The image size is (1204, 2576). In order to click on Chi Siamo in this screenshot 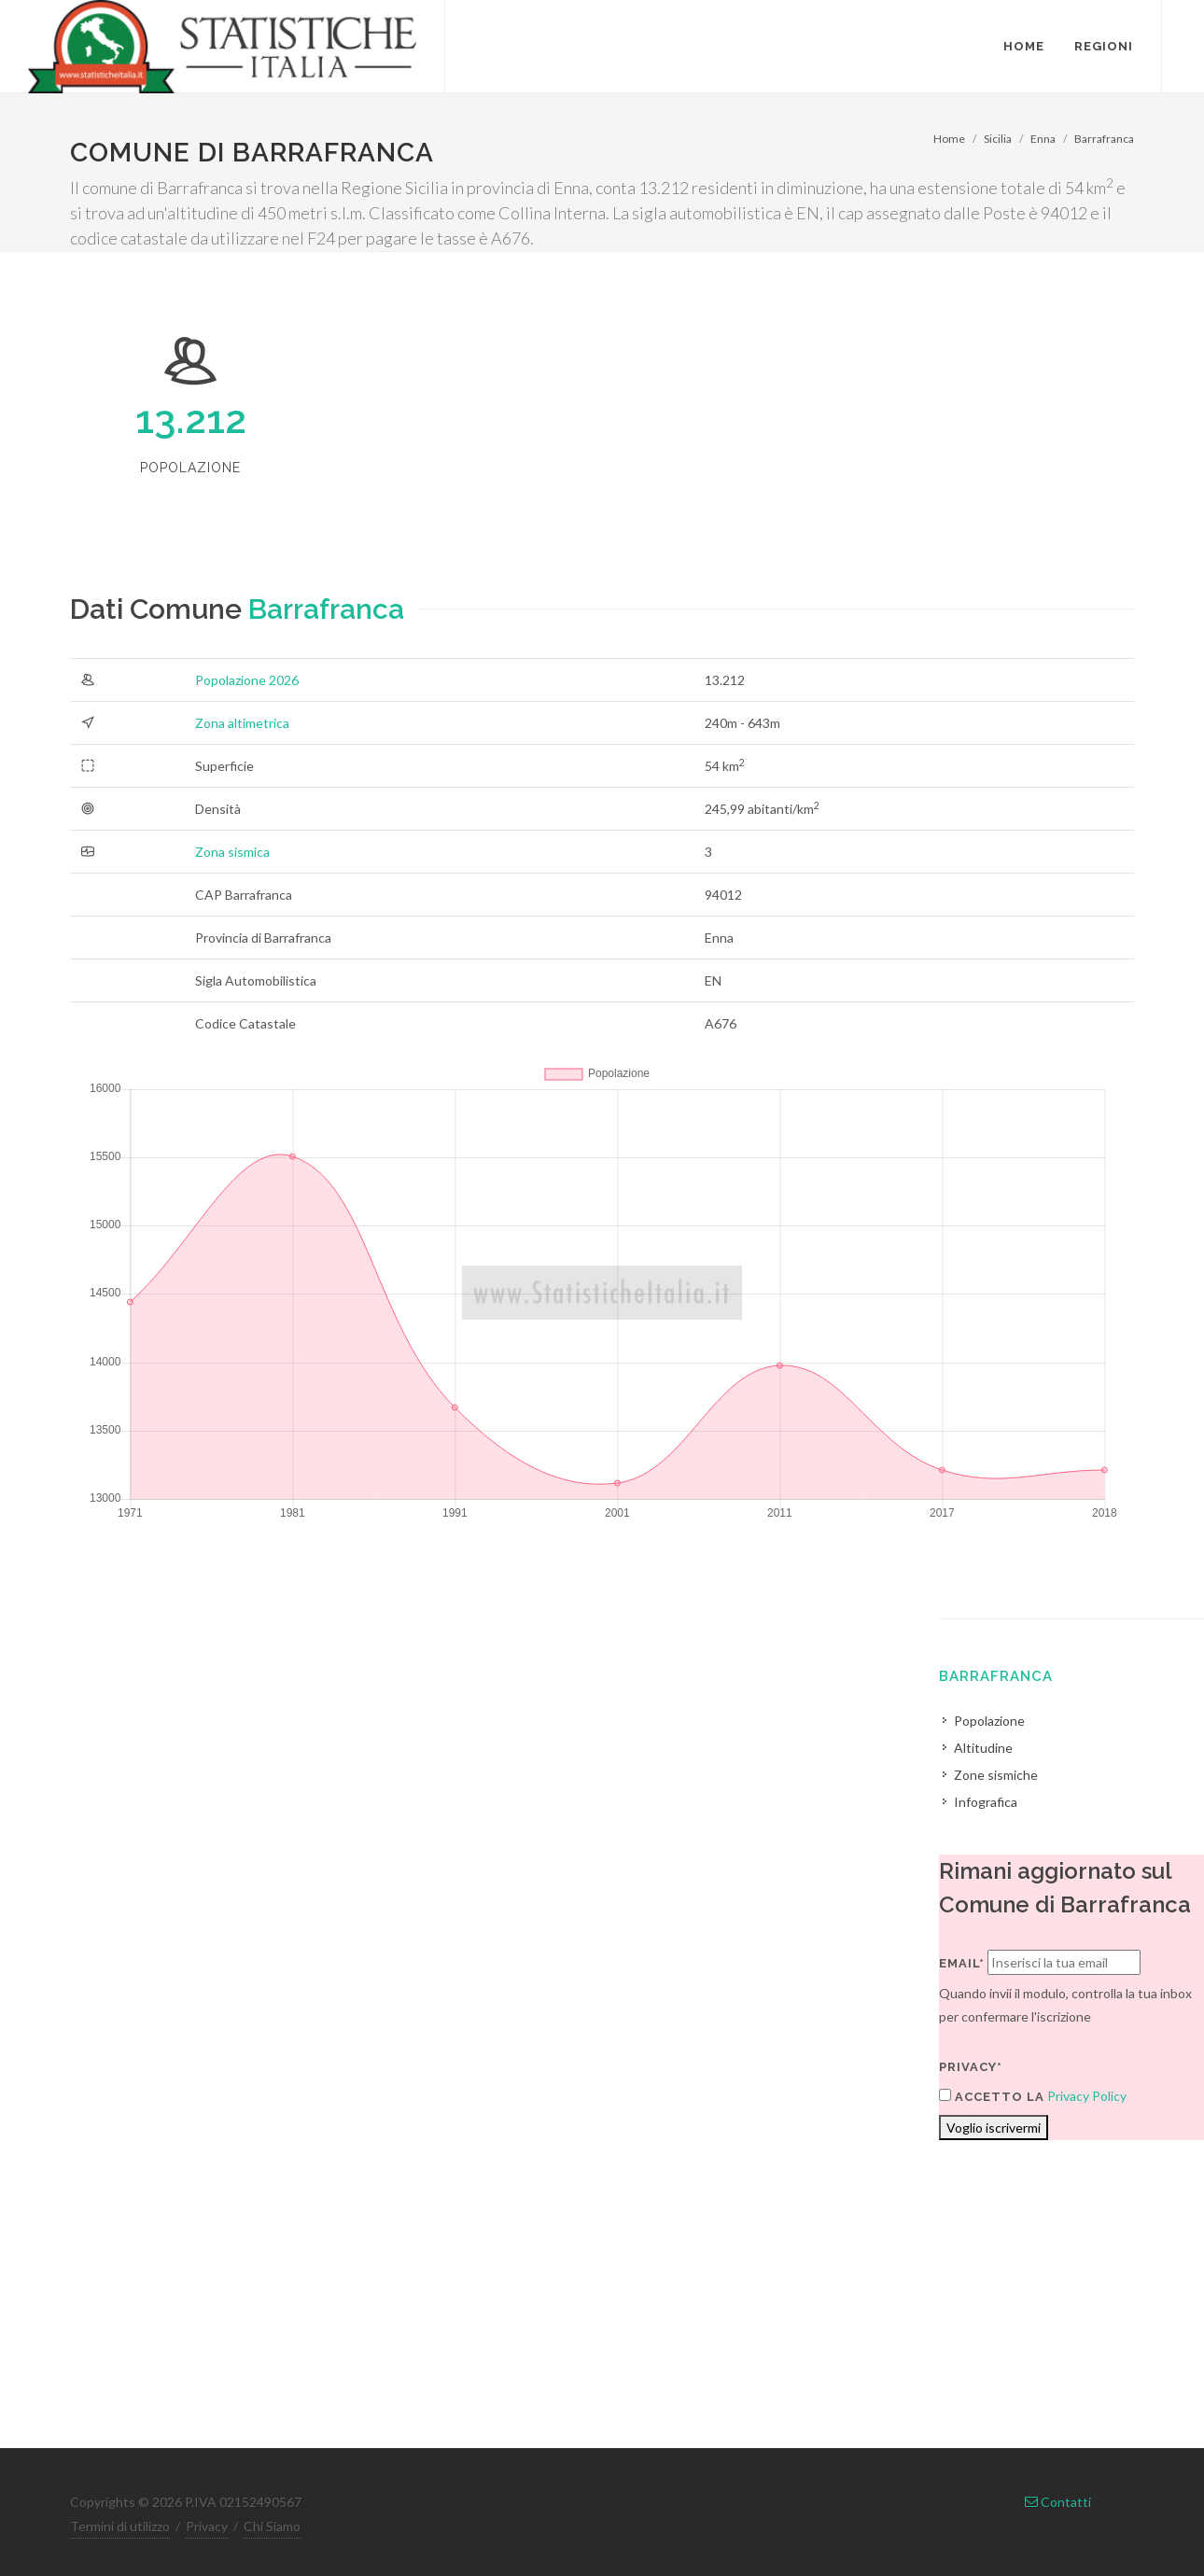, I will do `click(272, 2526)`.